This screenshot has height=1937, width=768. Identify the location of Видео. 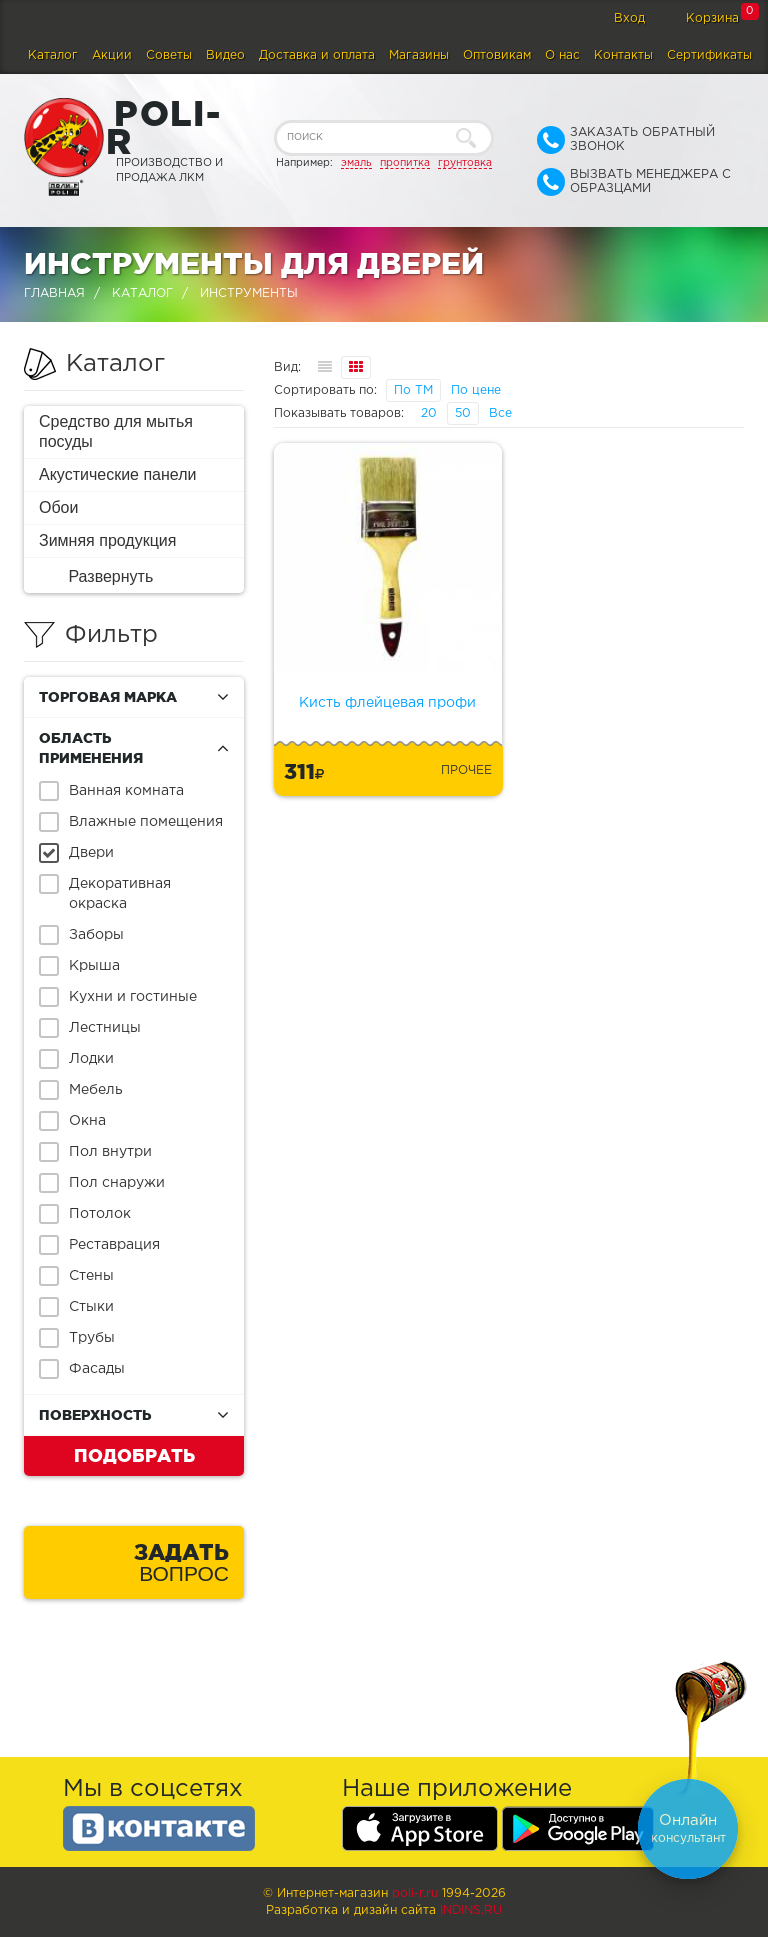
(225, 55).